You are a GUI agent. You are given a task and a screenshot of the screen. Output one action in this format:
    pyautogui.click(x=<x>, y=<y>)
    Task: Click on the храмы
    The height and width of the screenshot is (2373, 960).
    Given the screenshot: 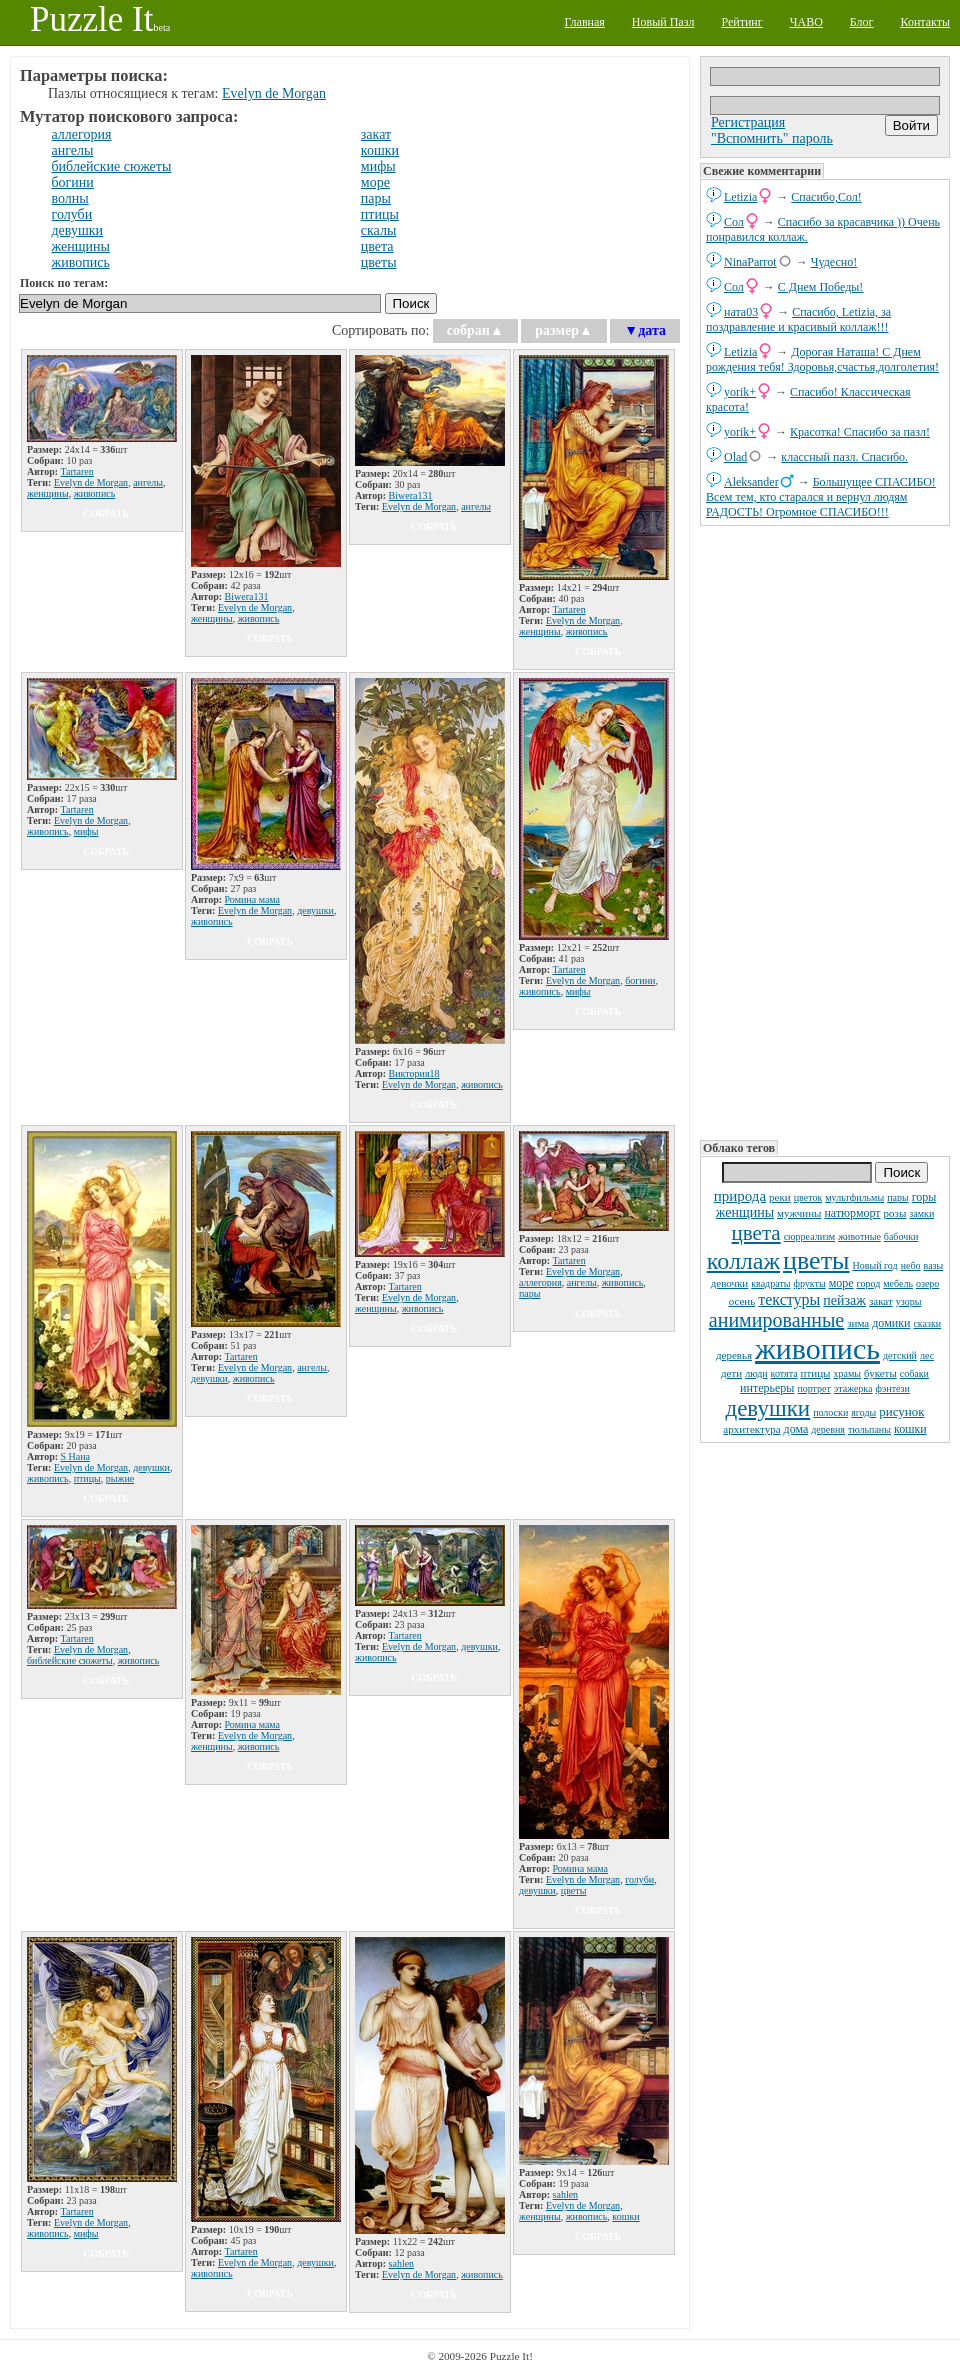 What is the action you would take?
    pyautogui.click(x=847, y=1373)
    